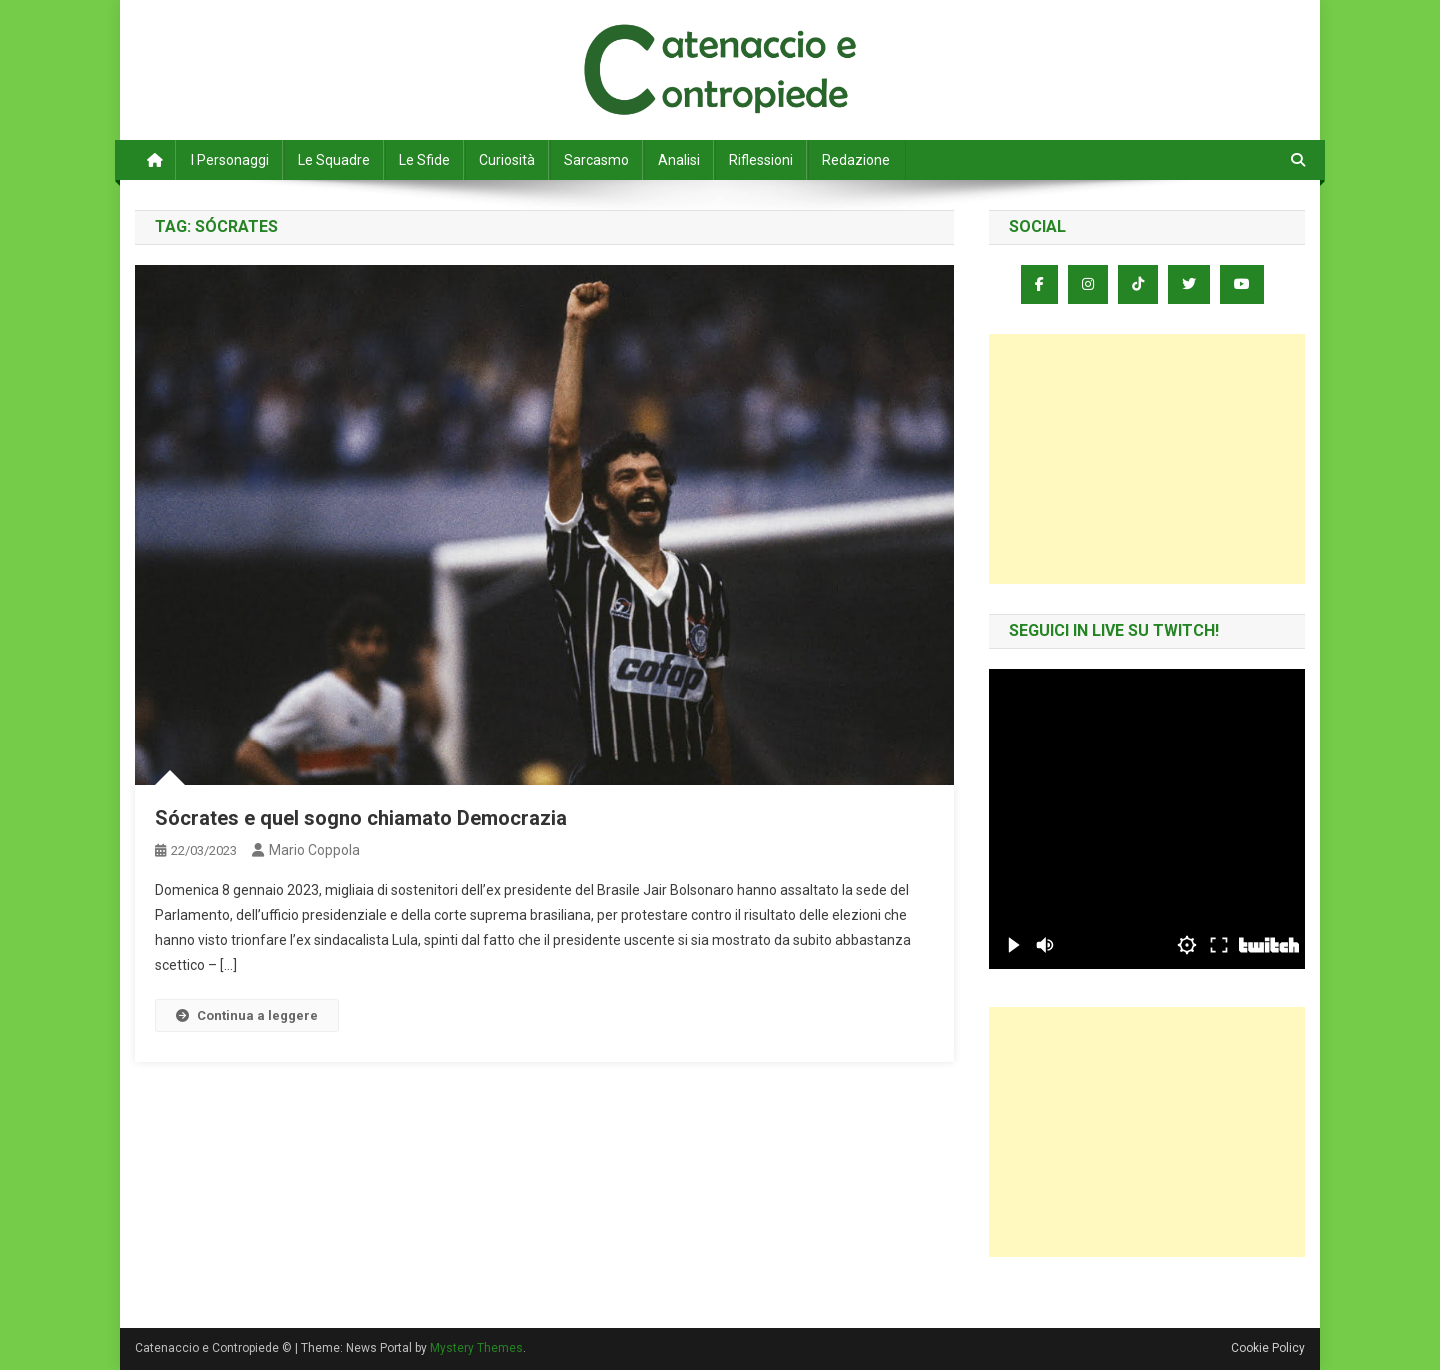 The width and height of the screenshot is (1440, 1370). What do you see at coordinates (596, 160) in the screenshot?
I see `Sarcasmo` at bounding box center [596, 160].